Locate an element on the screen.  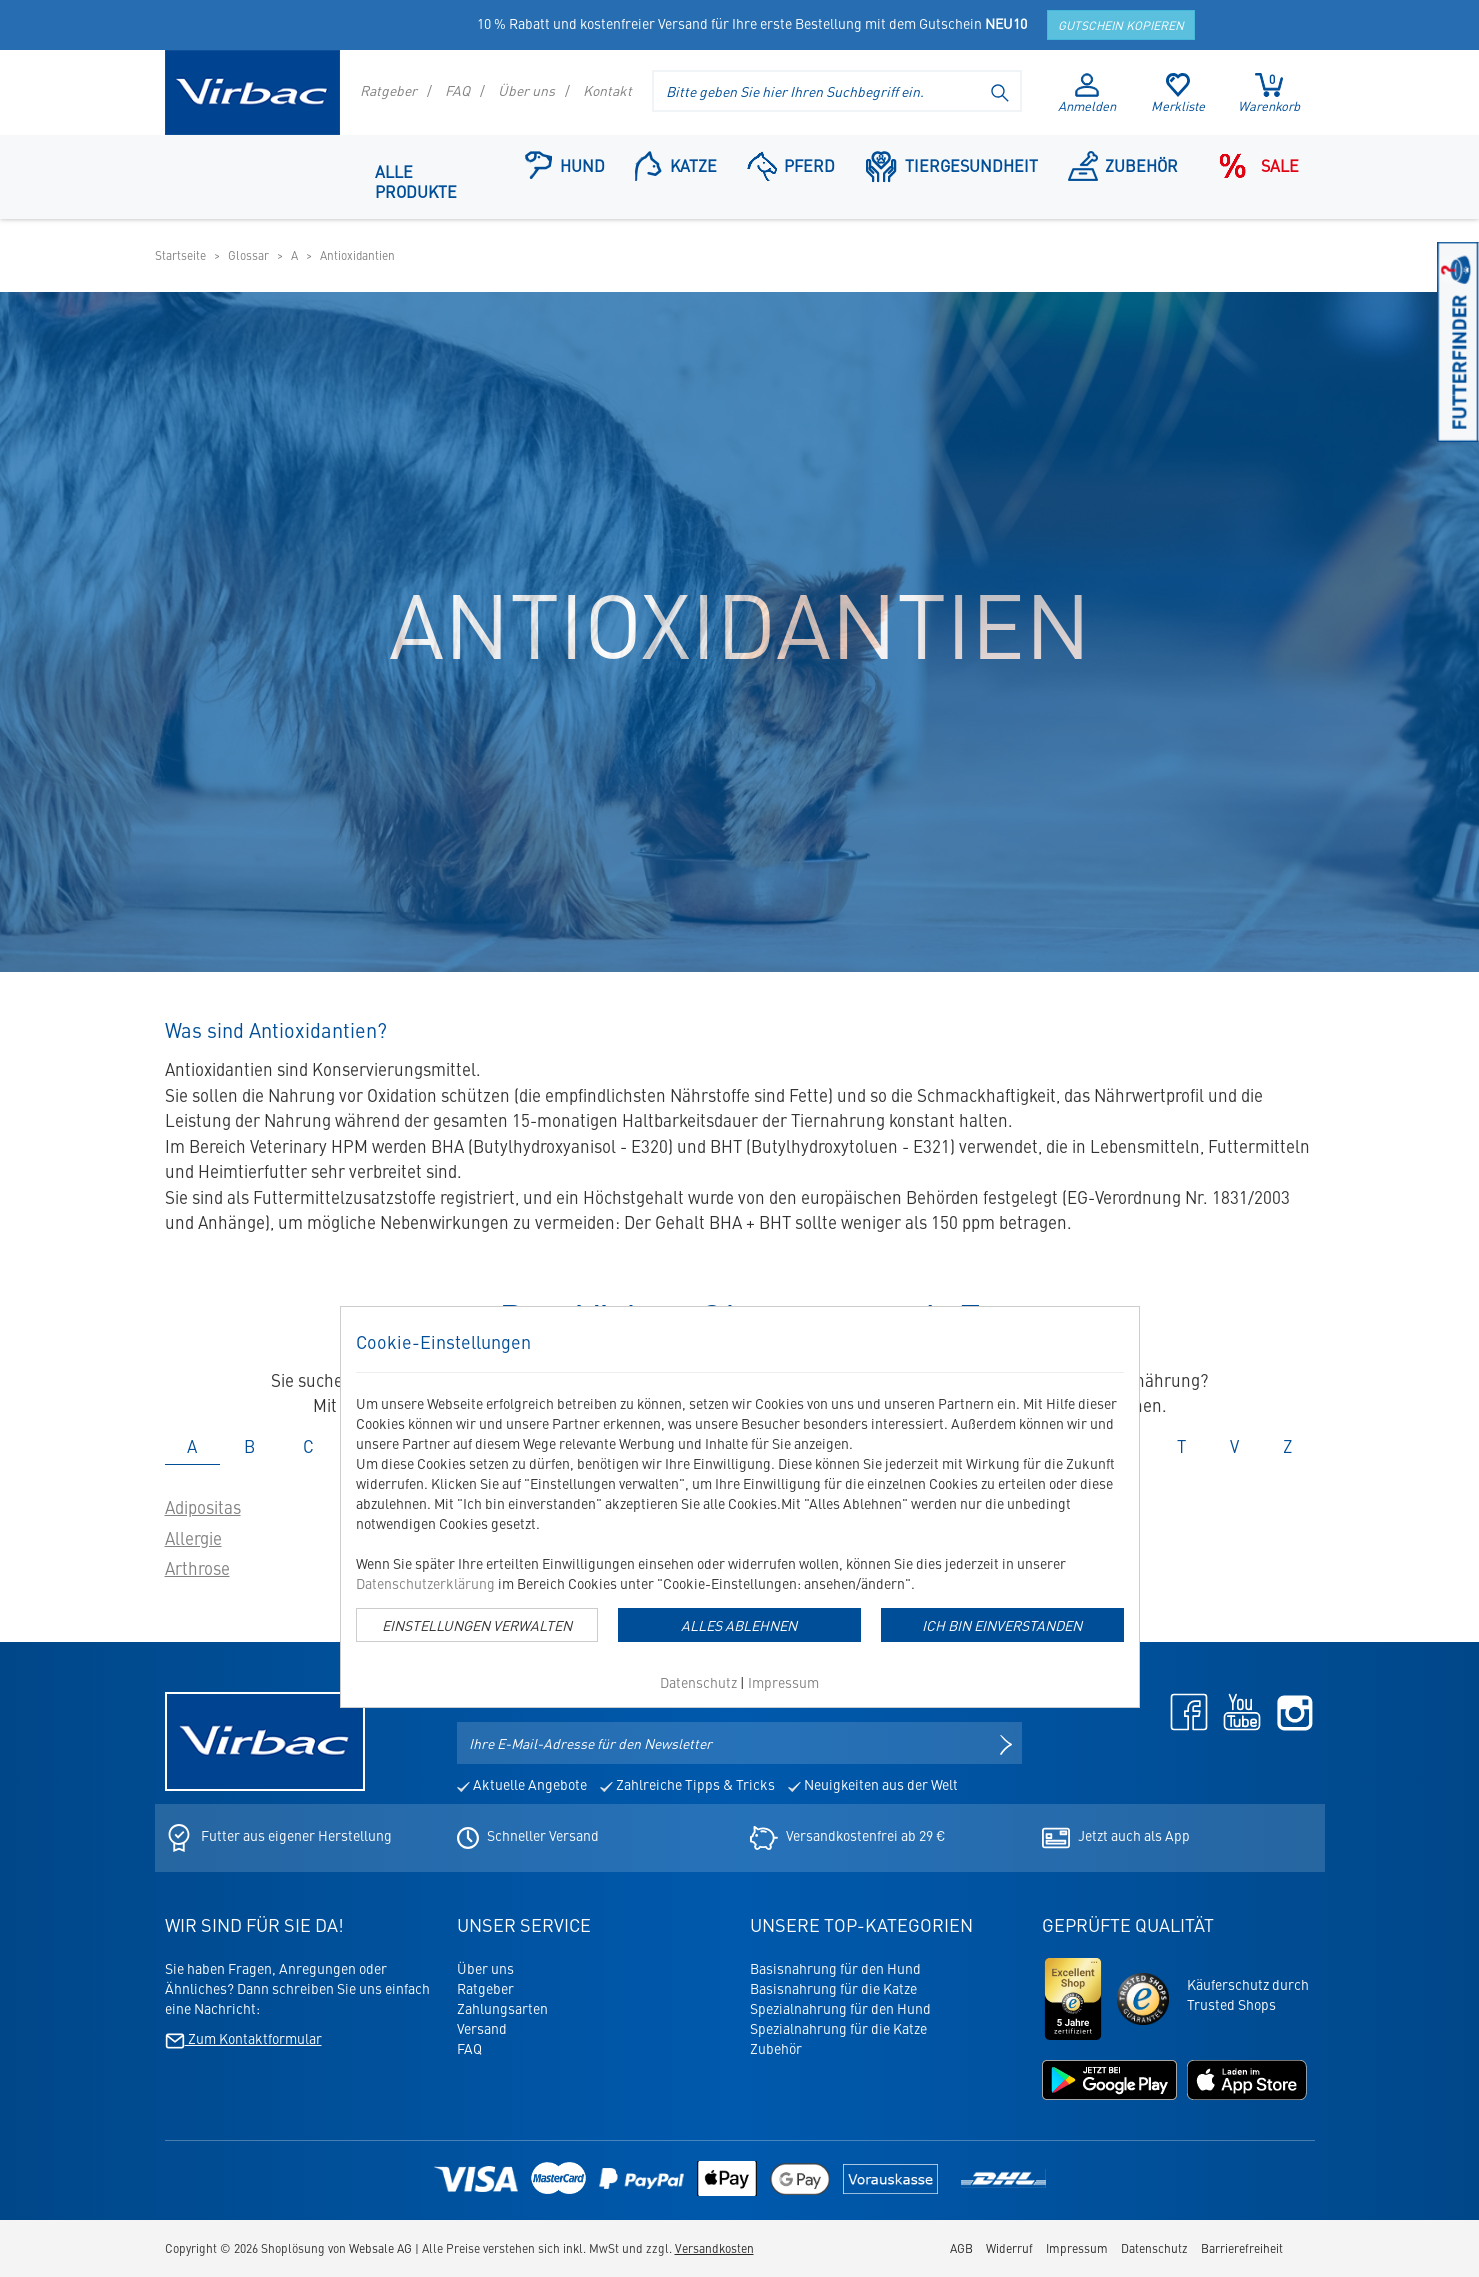
Datenschutzerklärung is located at coordinates (425, 1583).